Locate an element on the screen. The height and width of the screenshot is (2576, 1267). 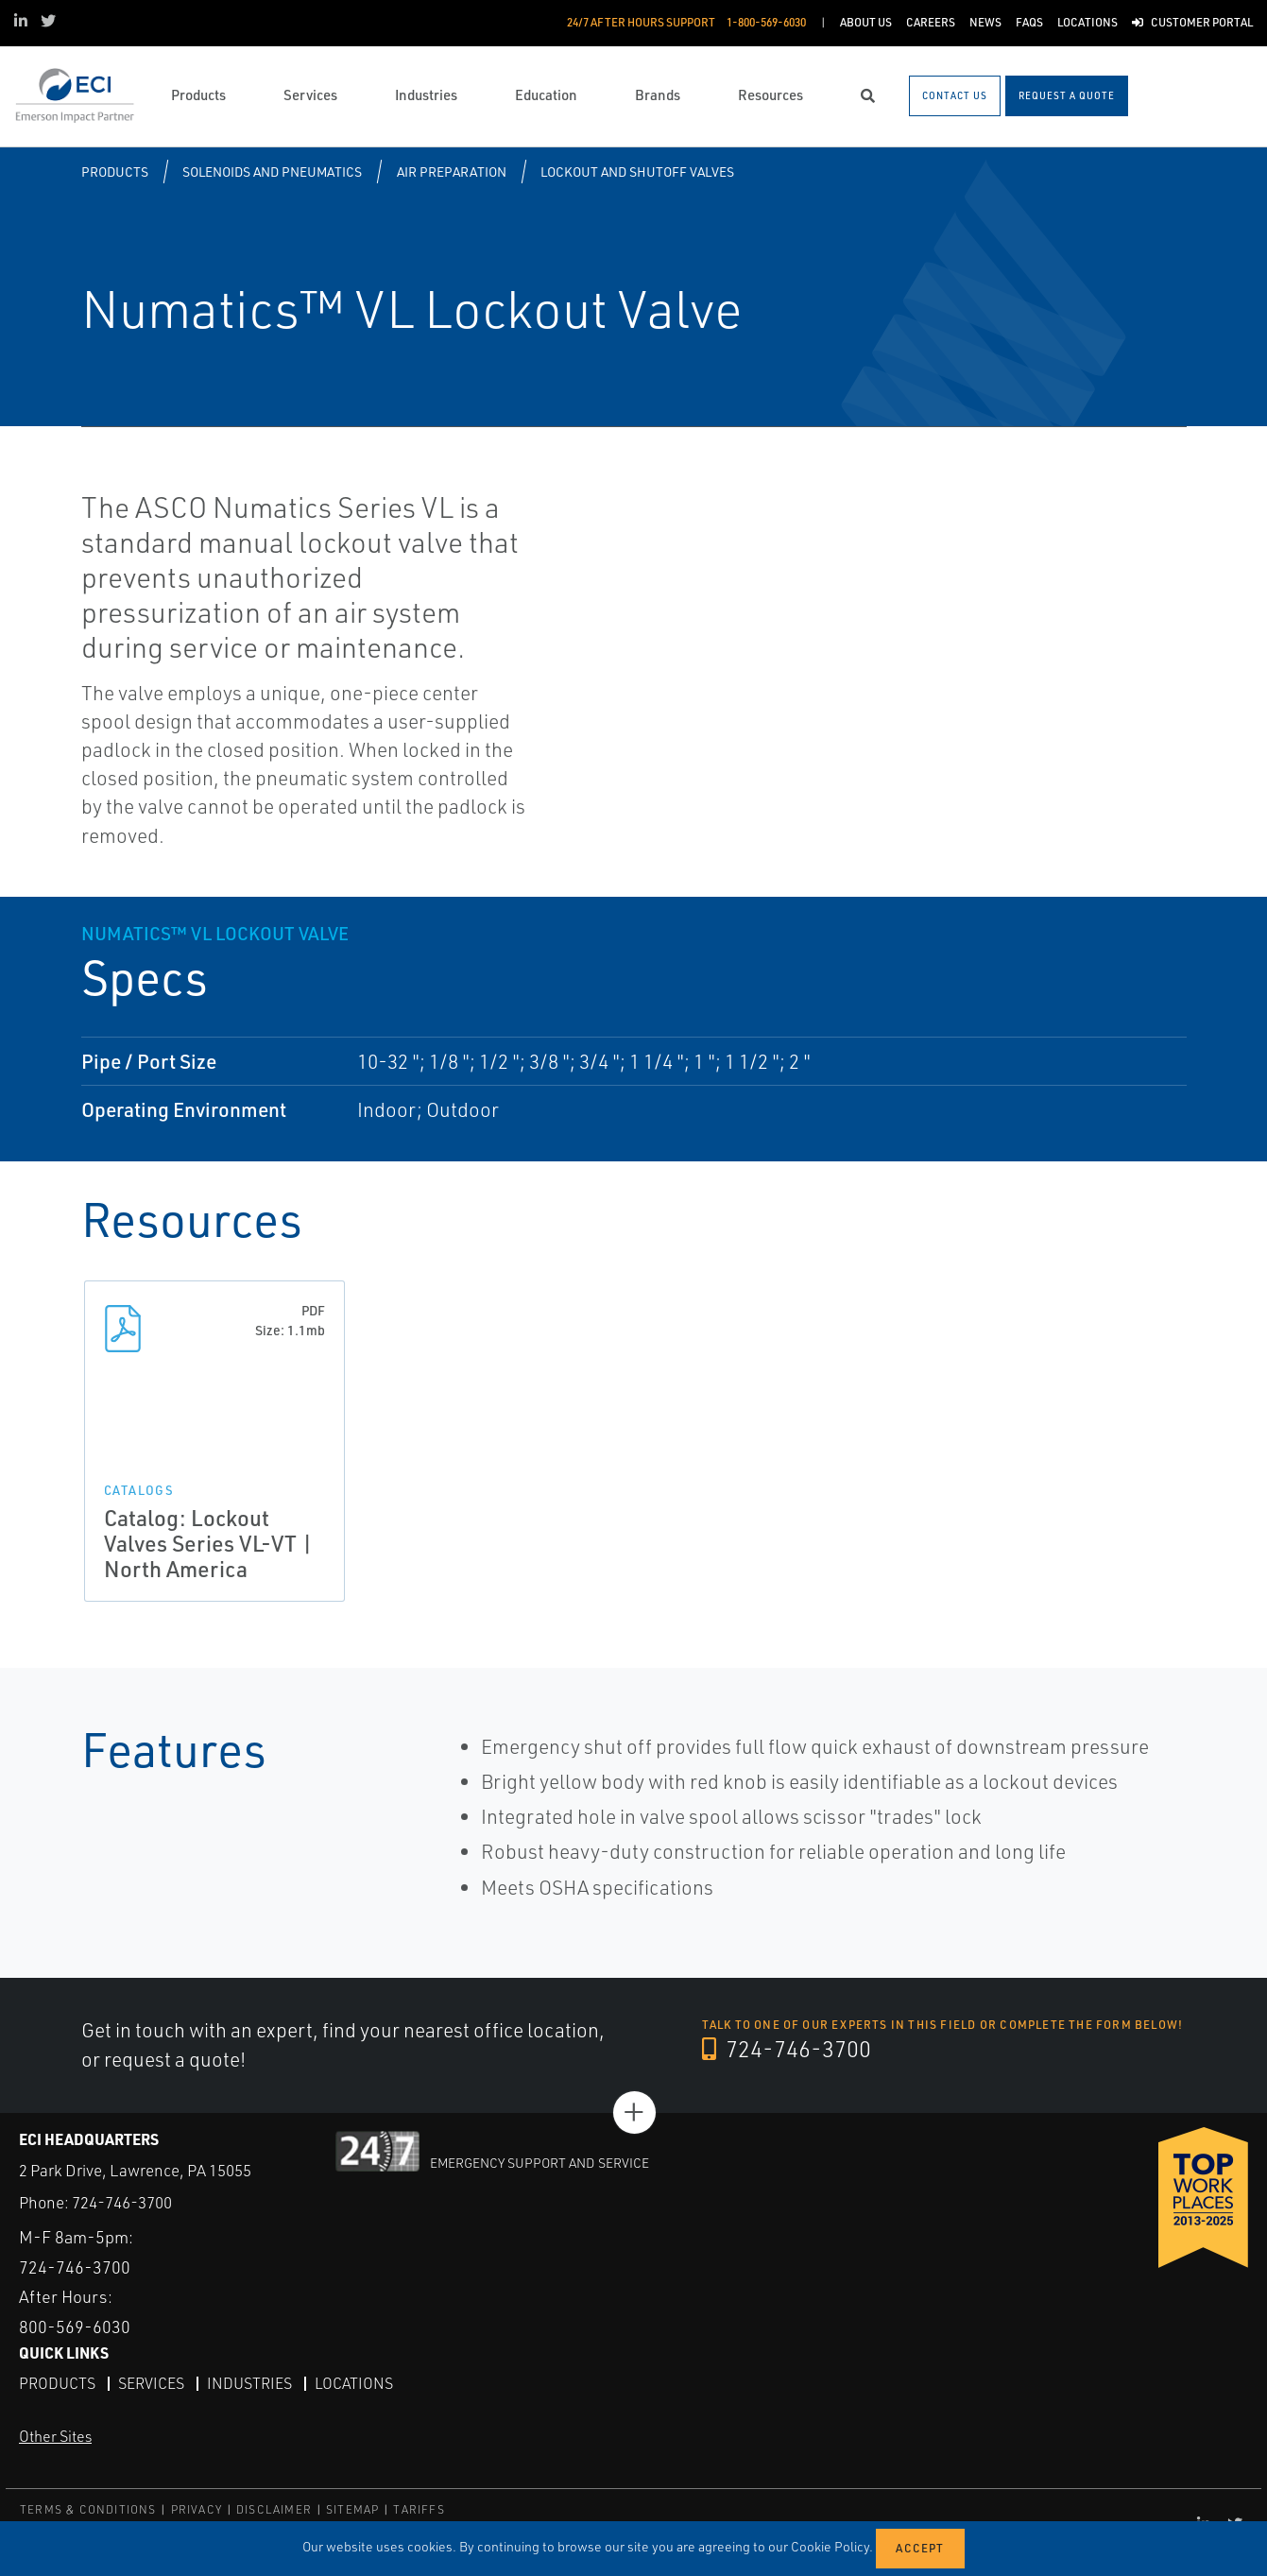
Air Preparation is located at coordinates (451, 171).